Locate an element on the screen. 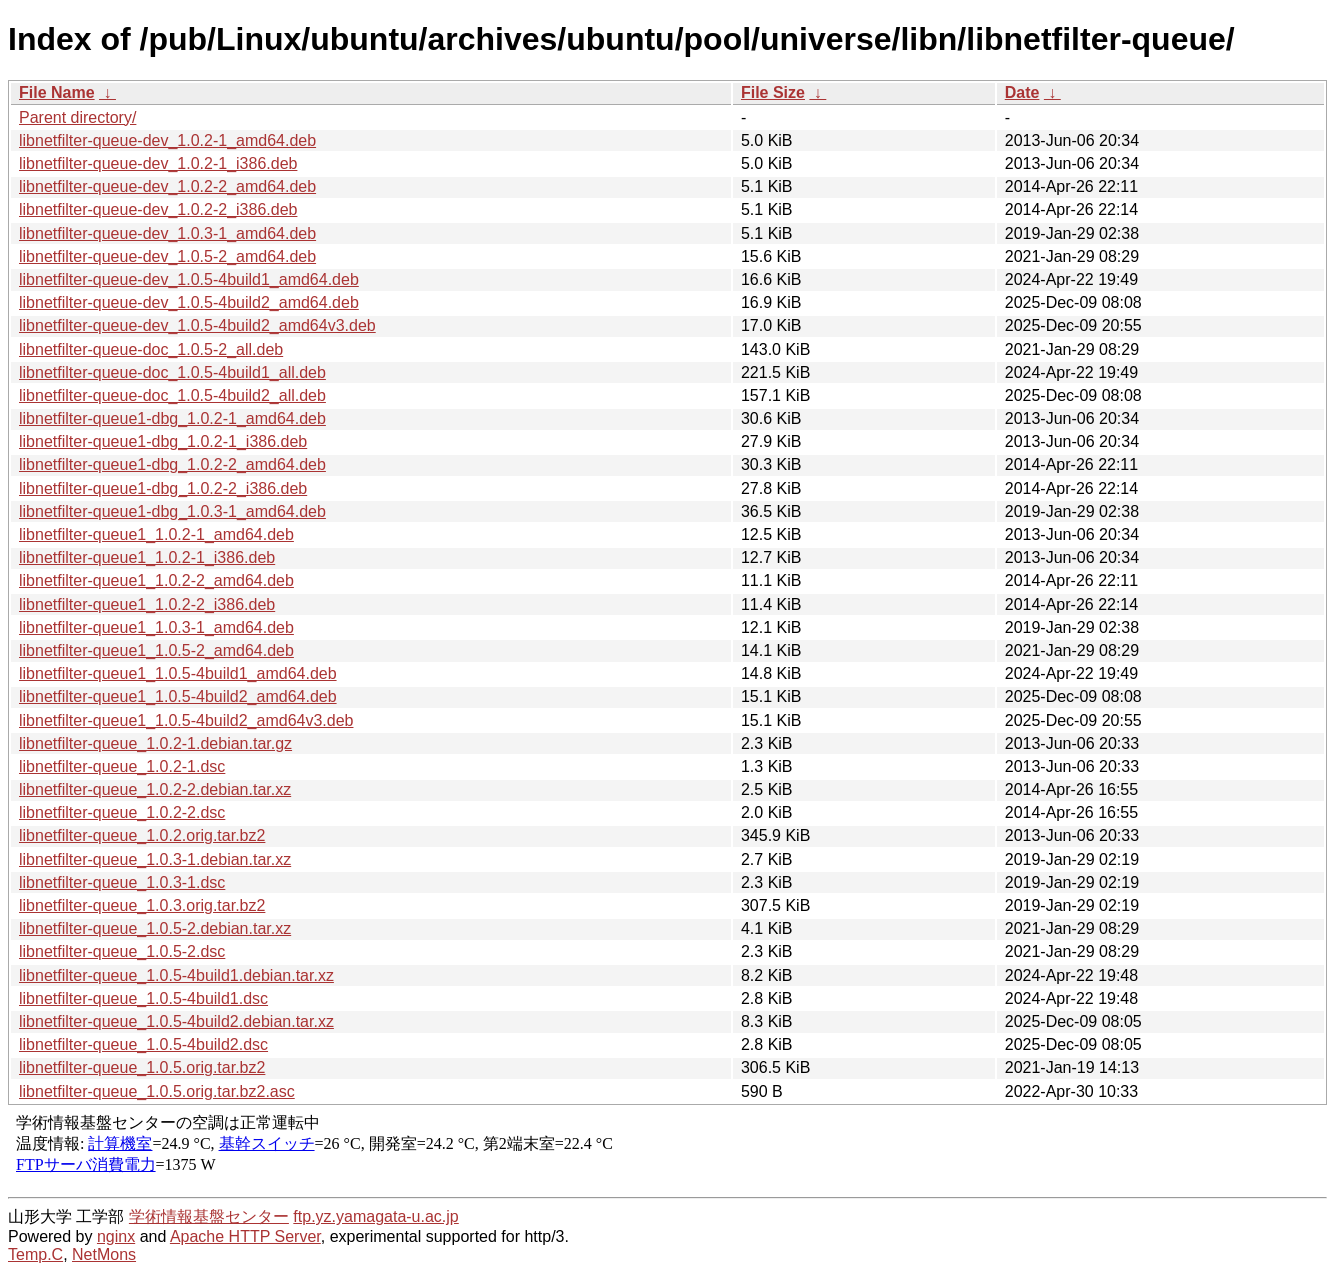 This screenshot has height=1272, width=1335. libnetfilter-queue1-dbg_1.0.2-2_amd64.deb is located at coordinates (172, 464).